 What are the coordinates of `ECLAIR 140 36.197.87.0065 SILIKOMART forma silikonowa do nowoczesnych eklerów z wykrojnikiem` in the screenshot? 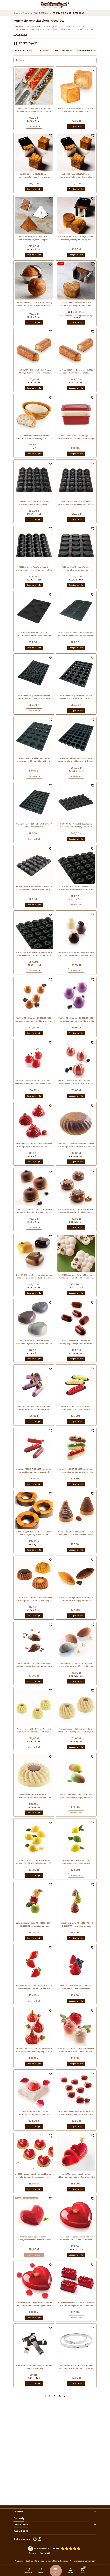 It's located at (76, 1471).